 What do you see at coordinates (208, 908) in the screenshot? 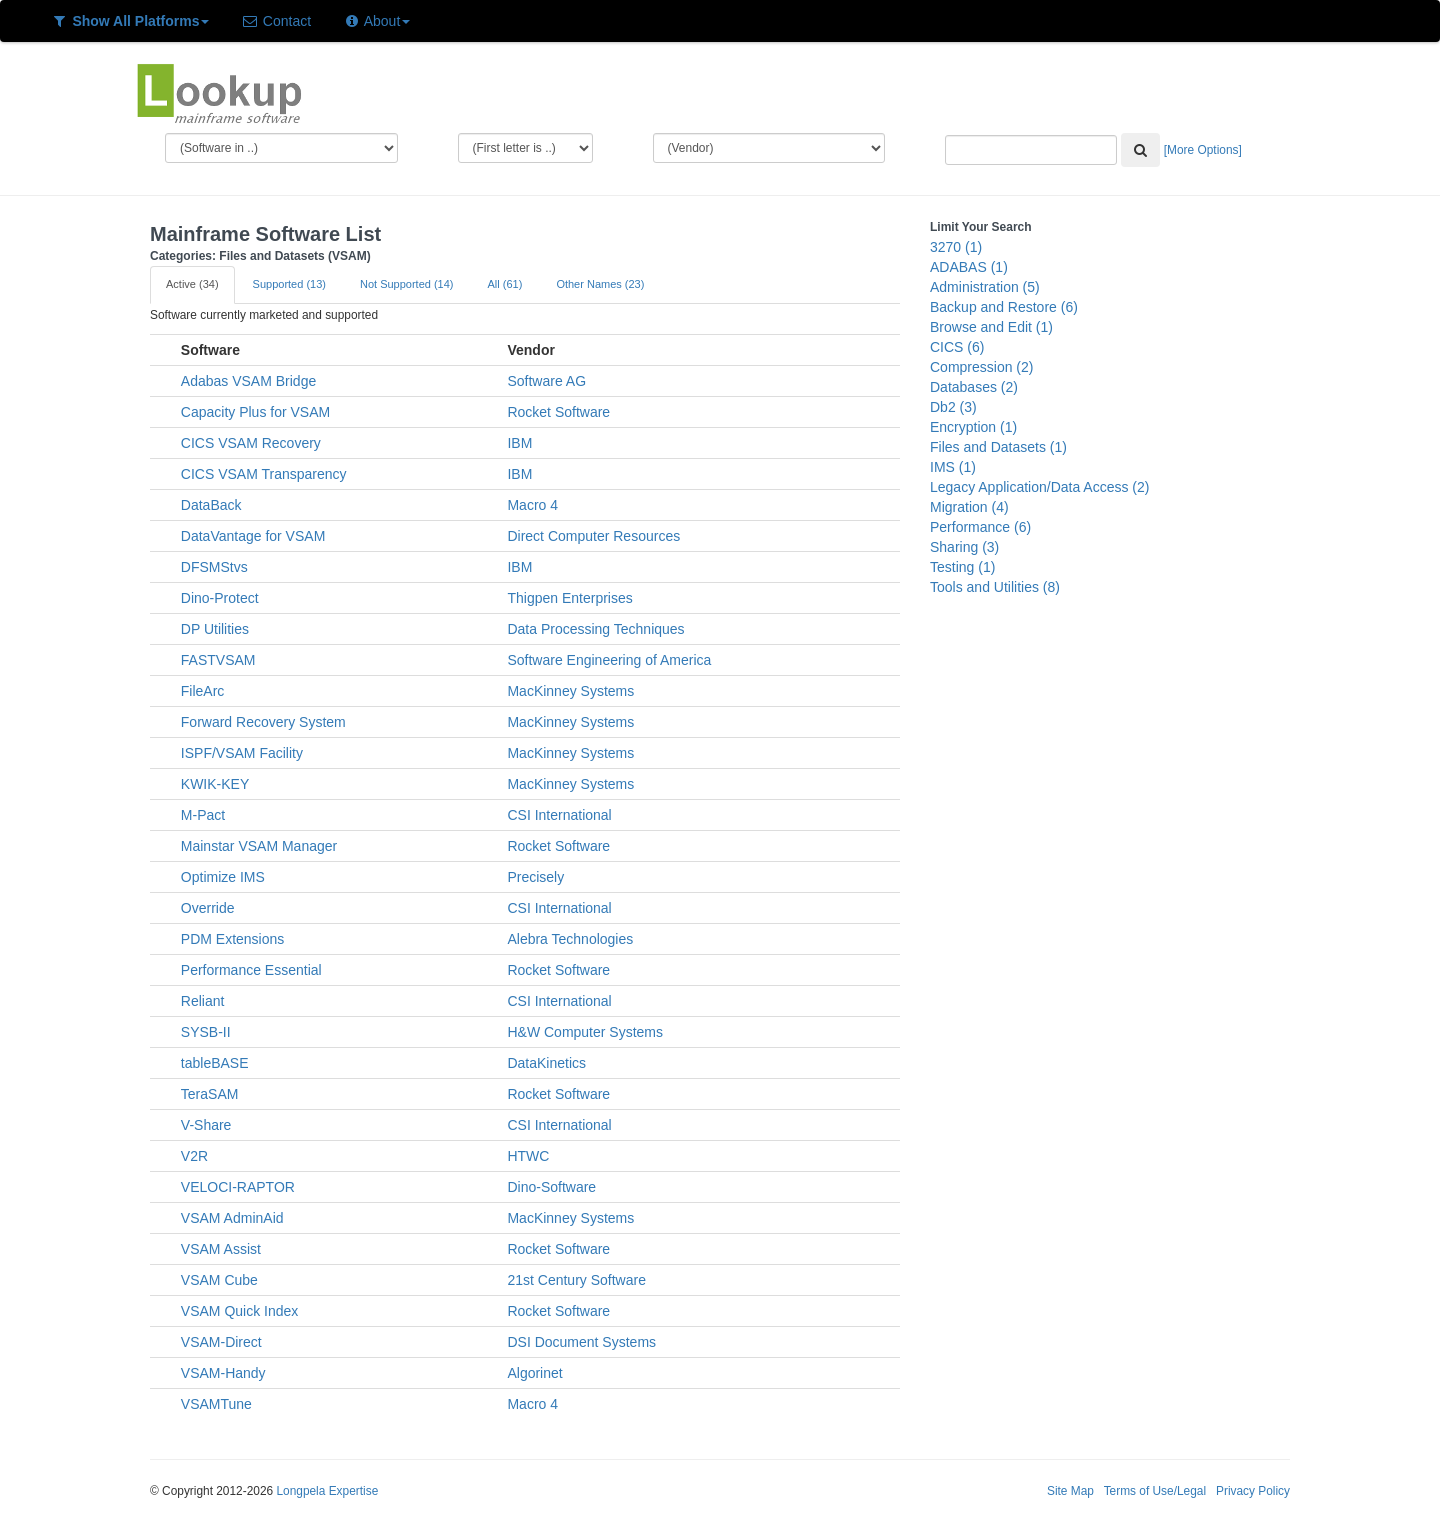
I see `Override` at bounding box center [208, 908].